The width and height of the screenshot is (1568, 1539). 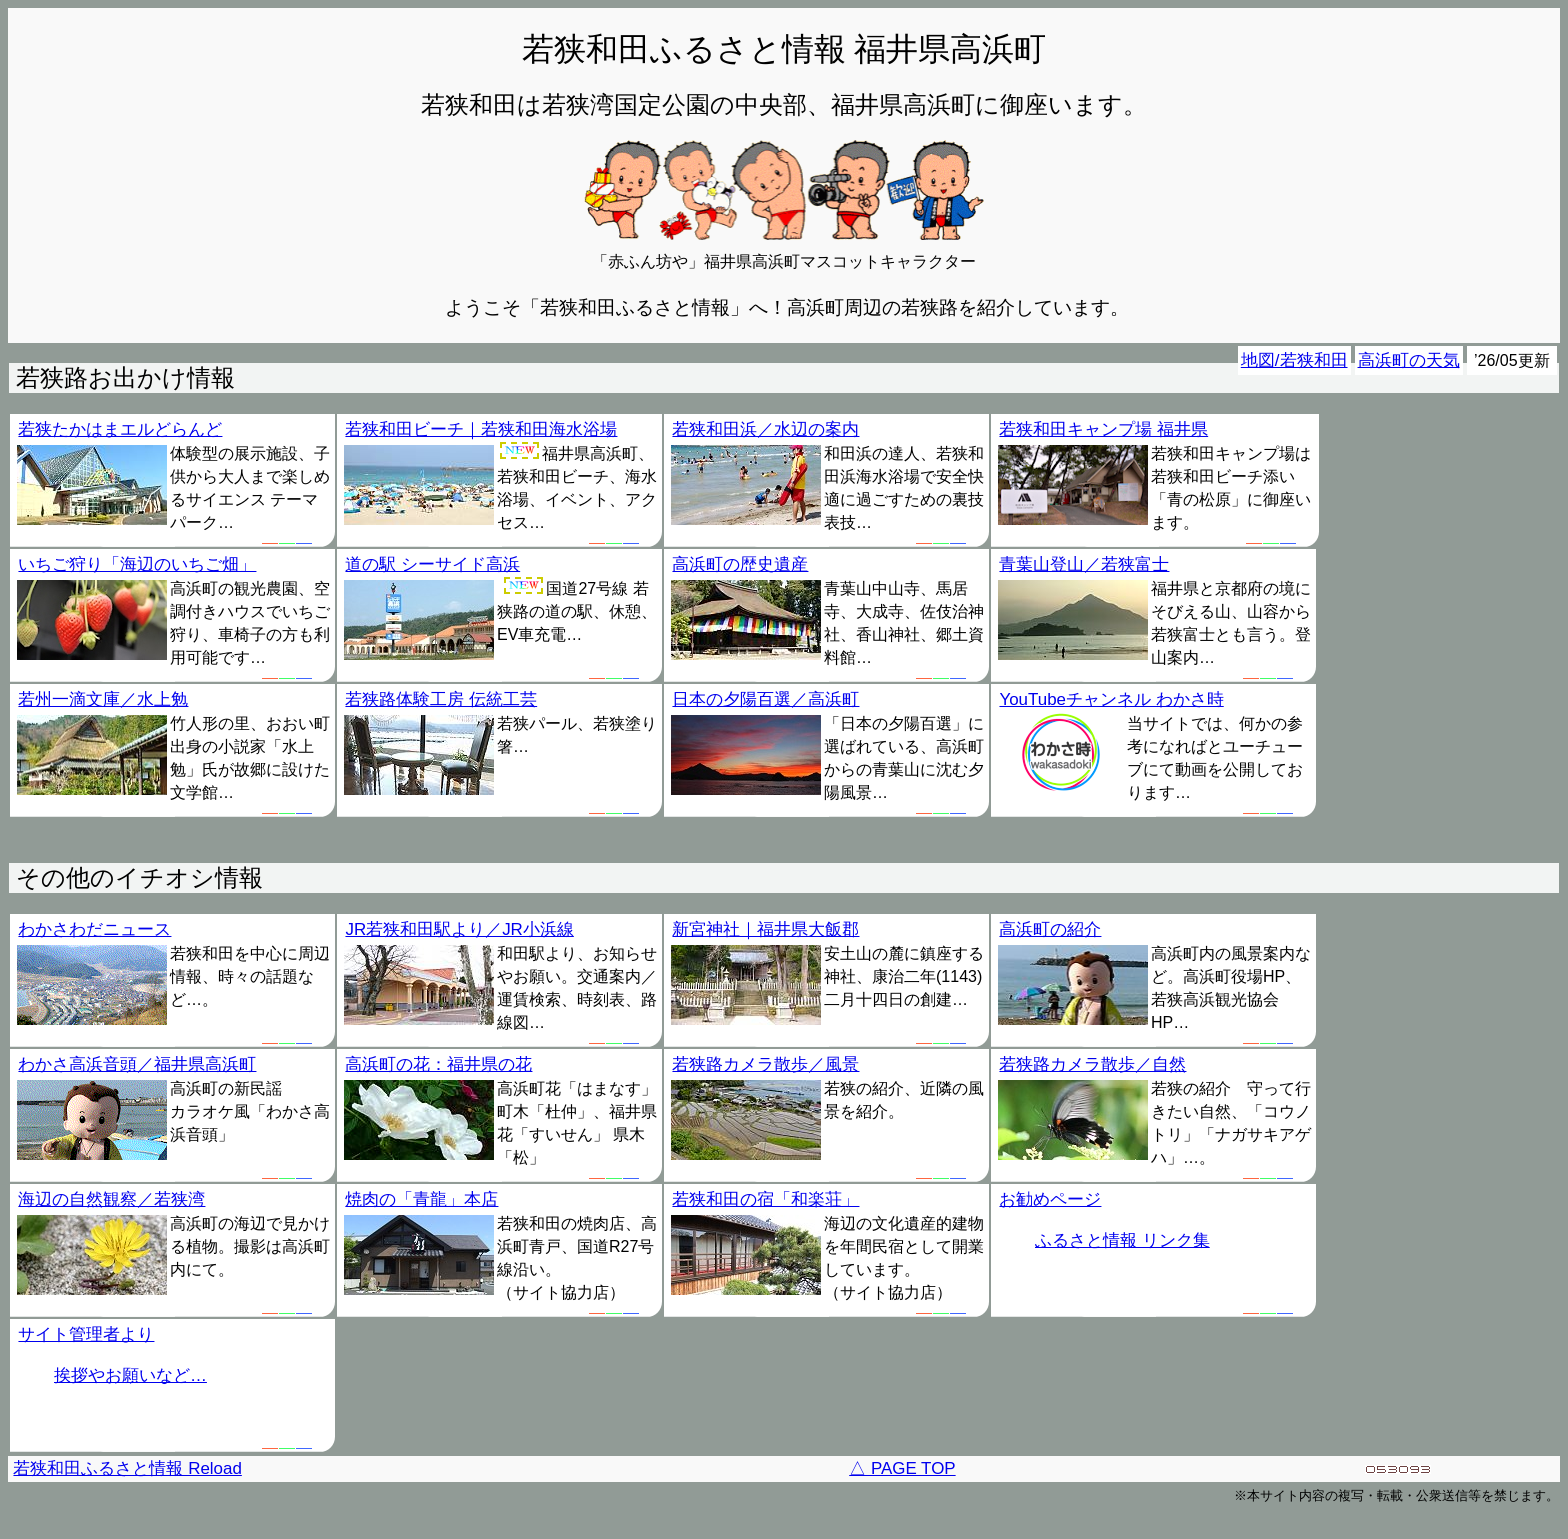 I want to click on 高浜町の天気, so click(x=1409, y=360).